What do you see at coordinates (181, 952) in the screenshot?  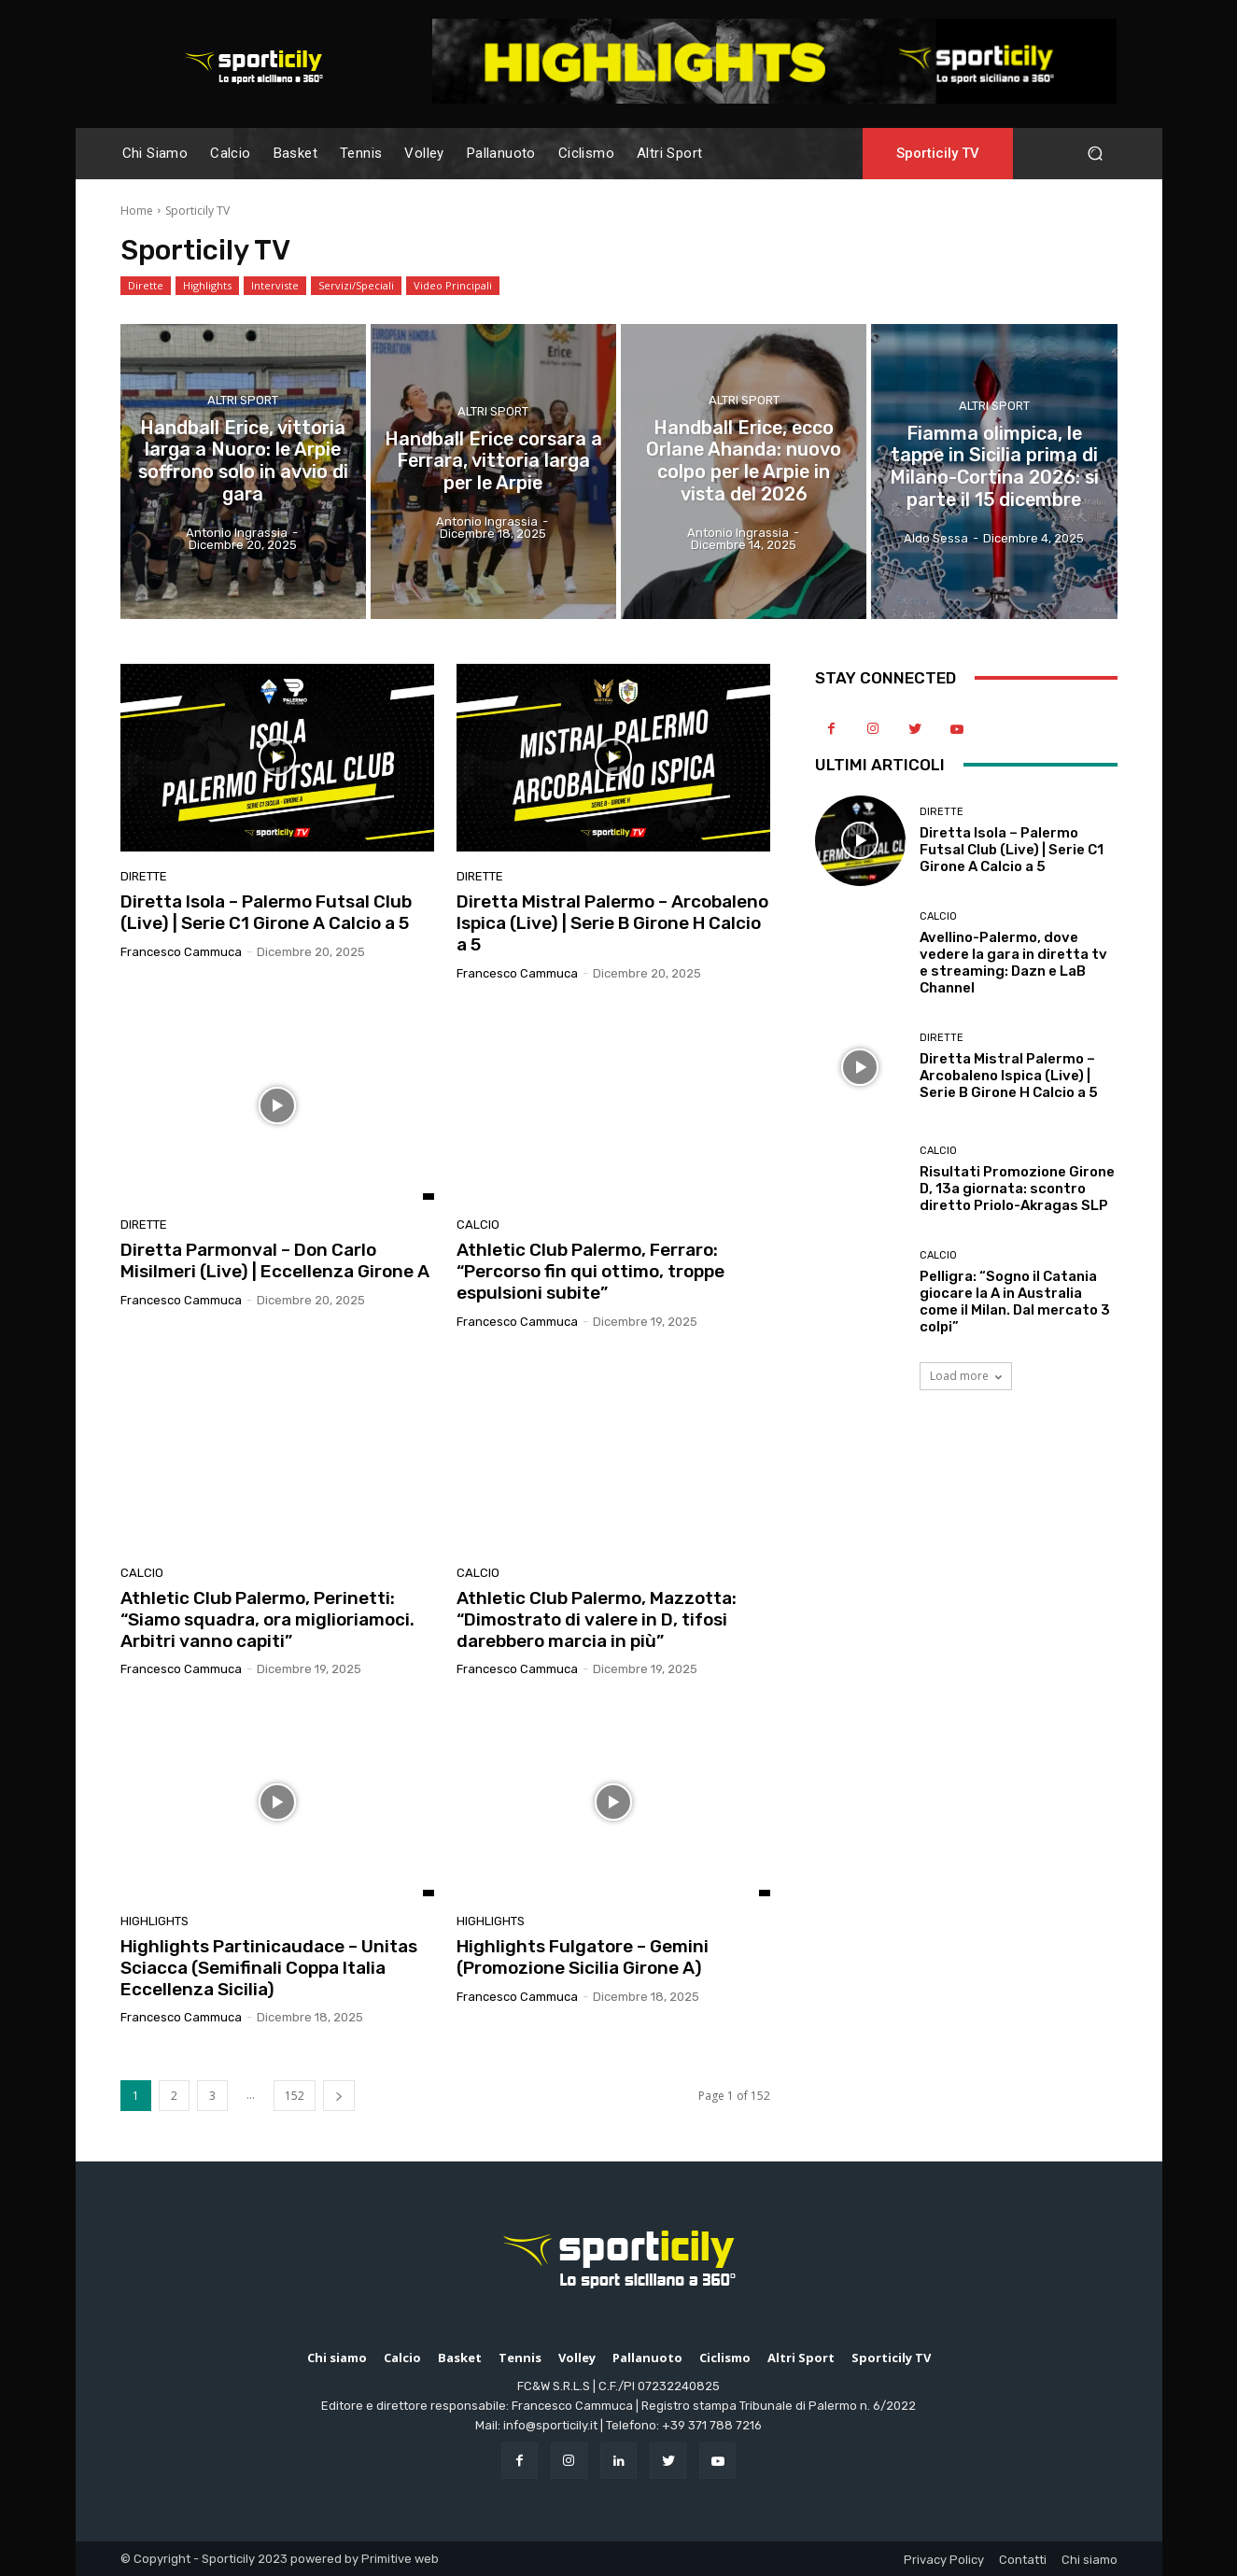 I see `Francesco Cammuca` at bounding box center [181, 952].